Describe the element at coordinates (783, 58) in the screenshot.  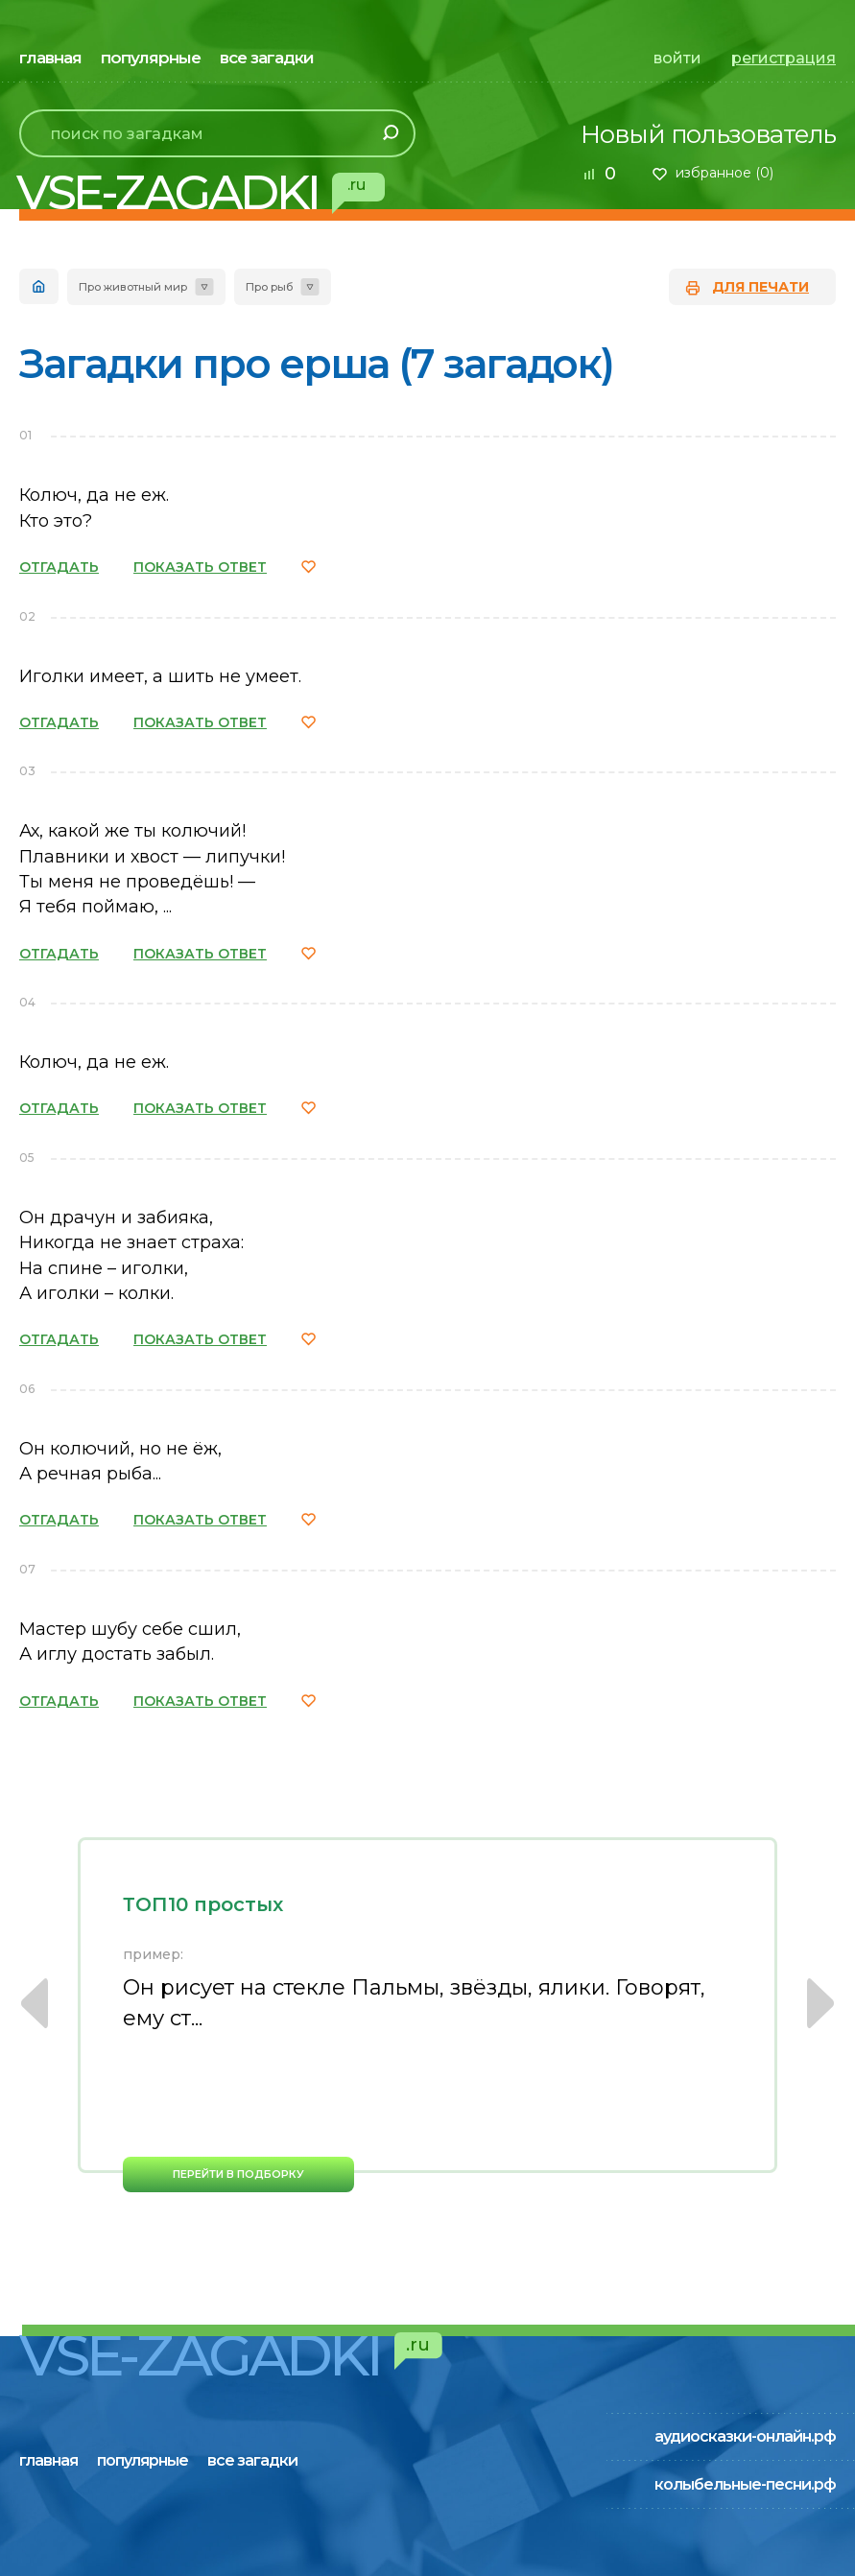
I see `регистрация` at that location.